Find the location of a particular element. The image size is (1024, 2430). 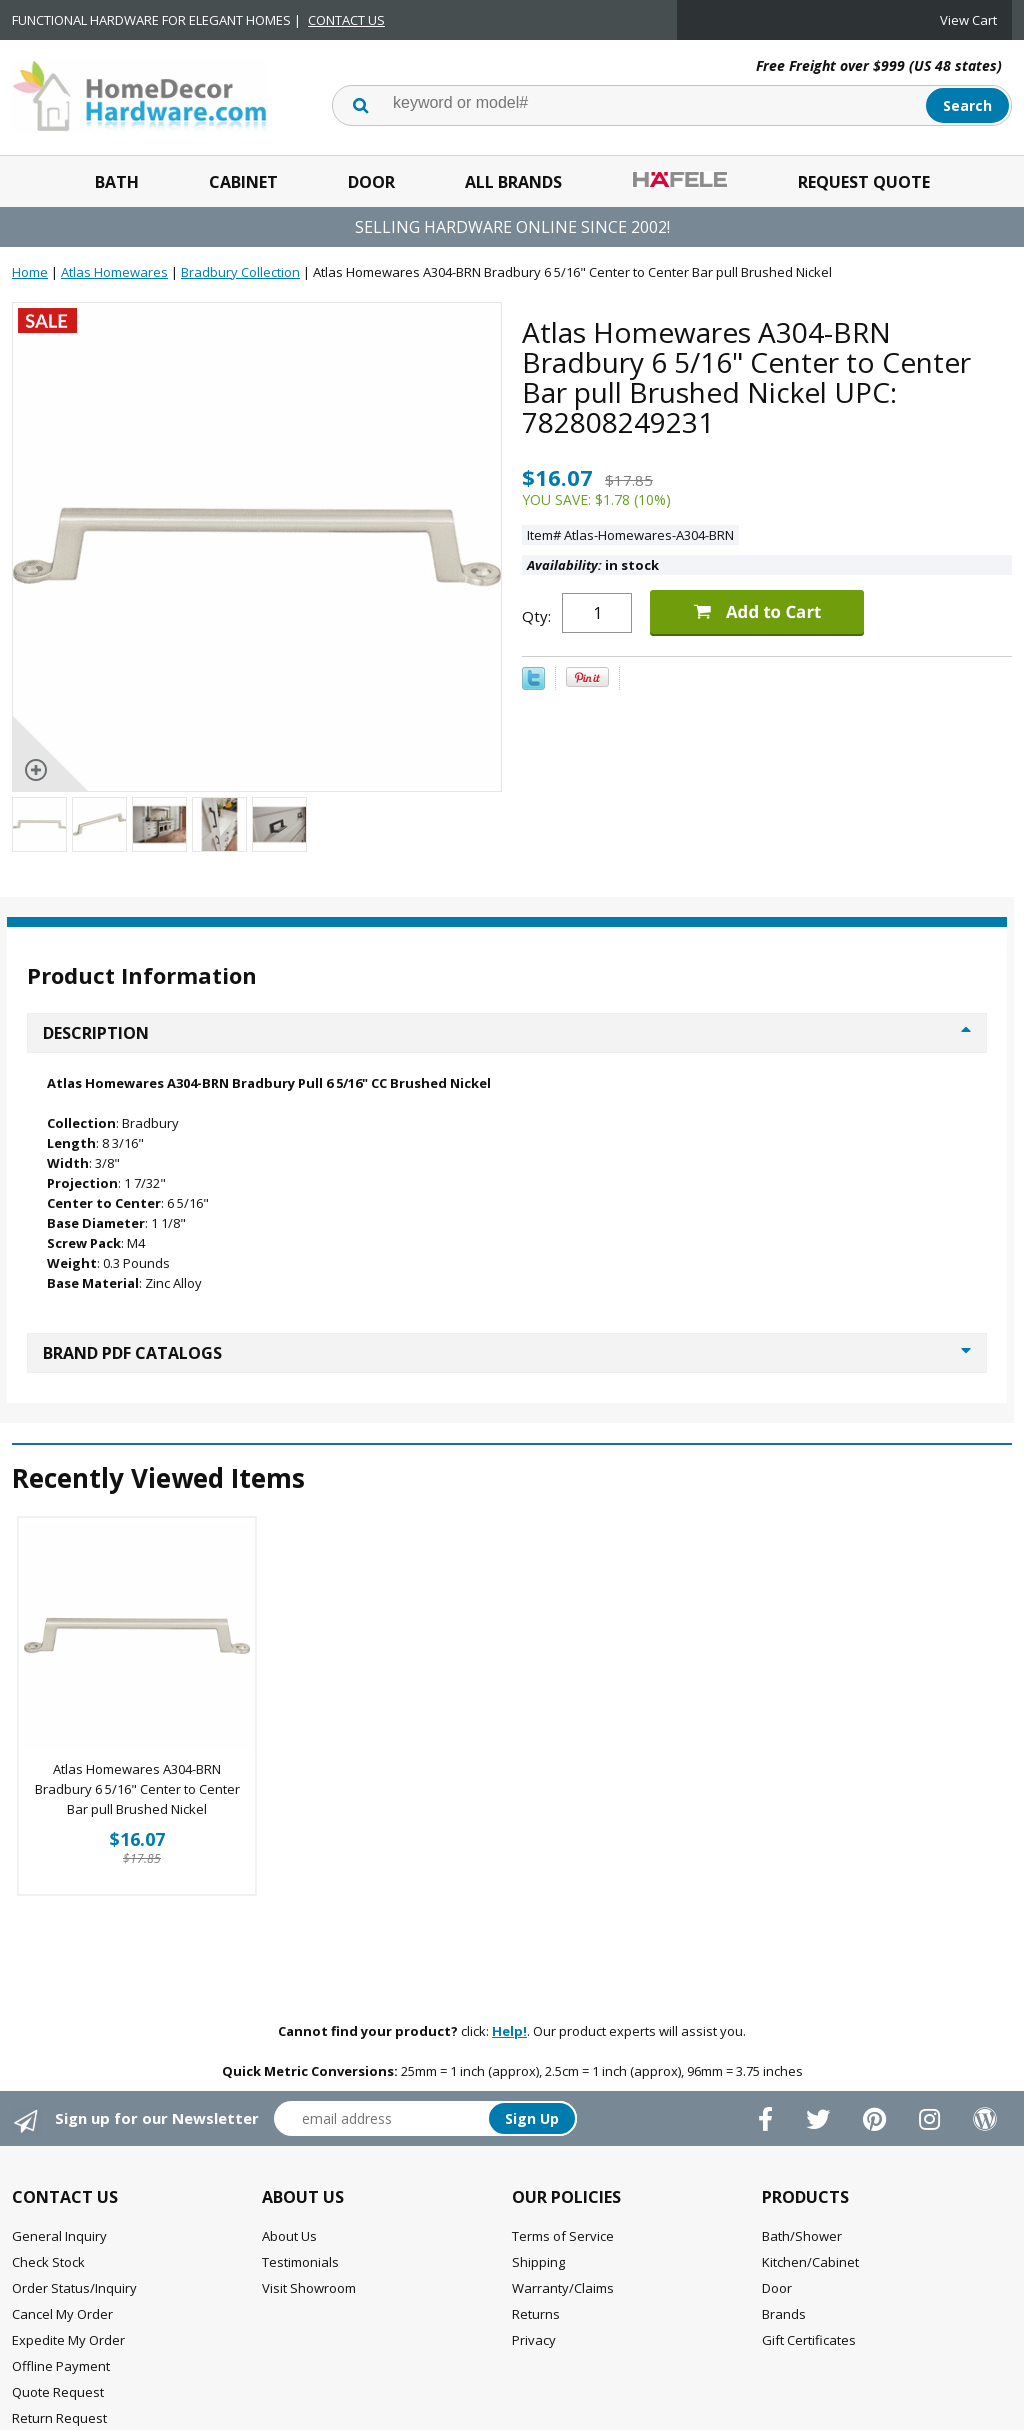

Cabinet is located at coordinates (243, 182).